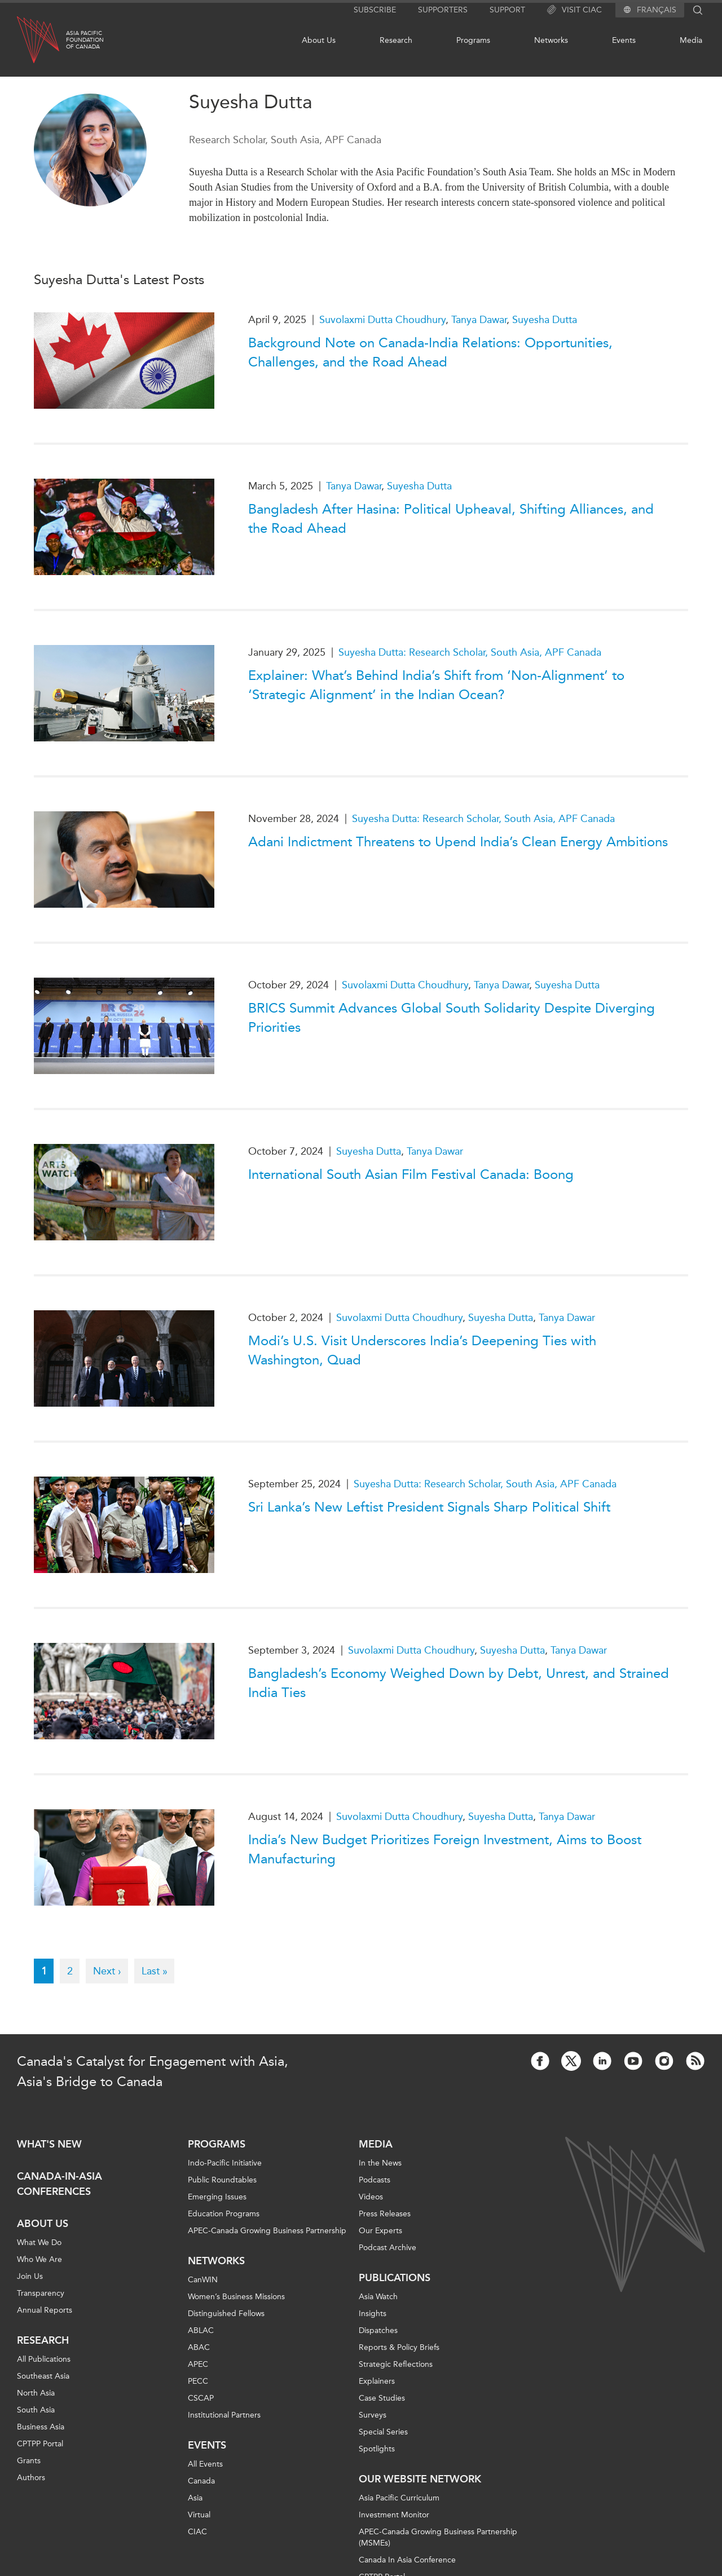  Describe the element at coordinates (507, 10) in the screenshot. I see `Support` at that location.